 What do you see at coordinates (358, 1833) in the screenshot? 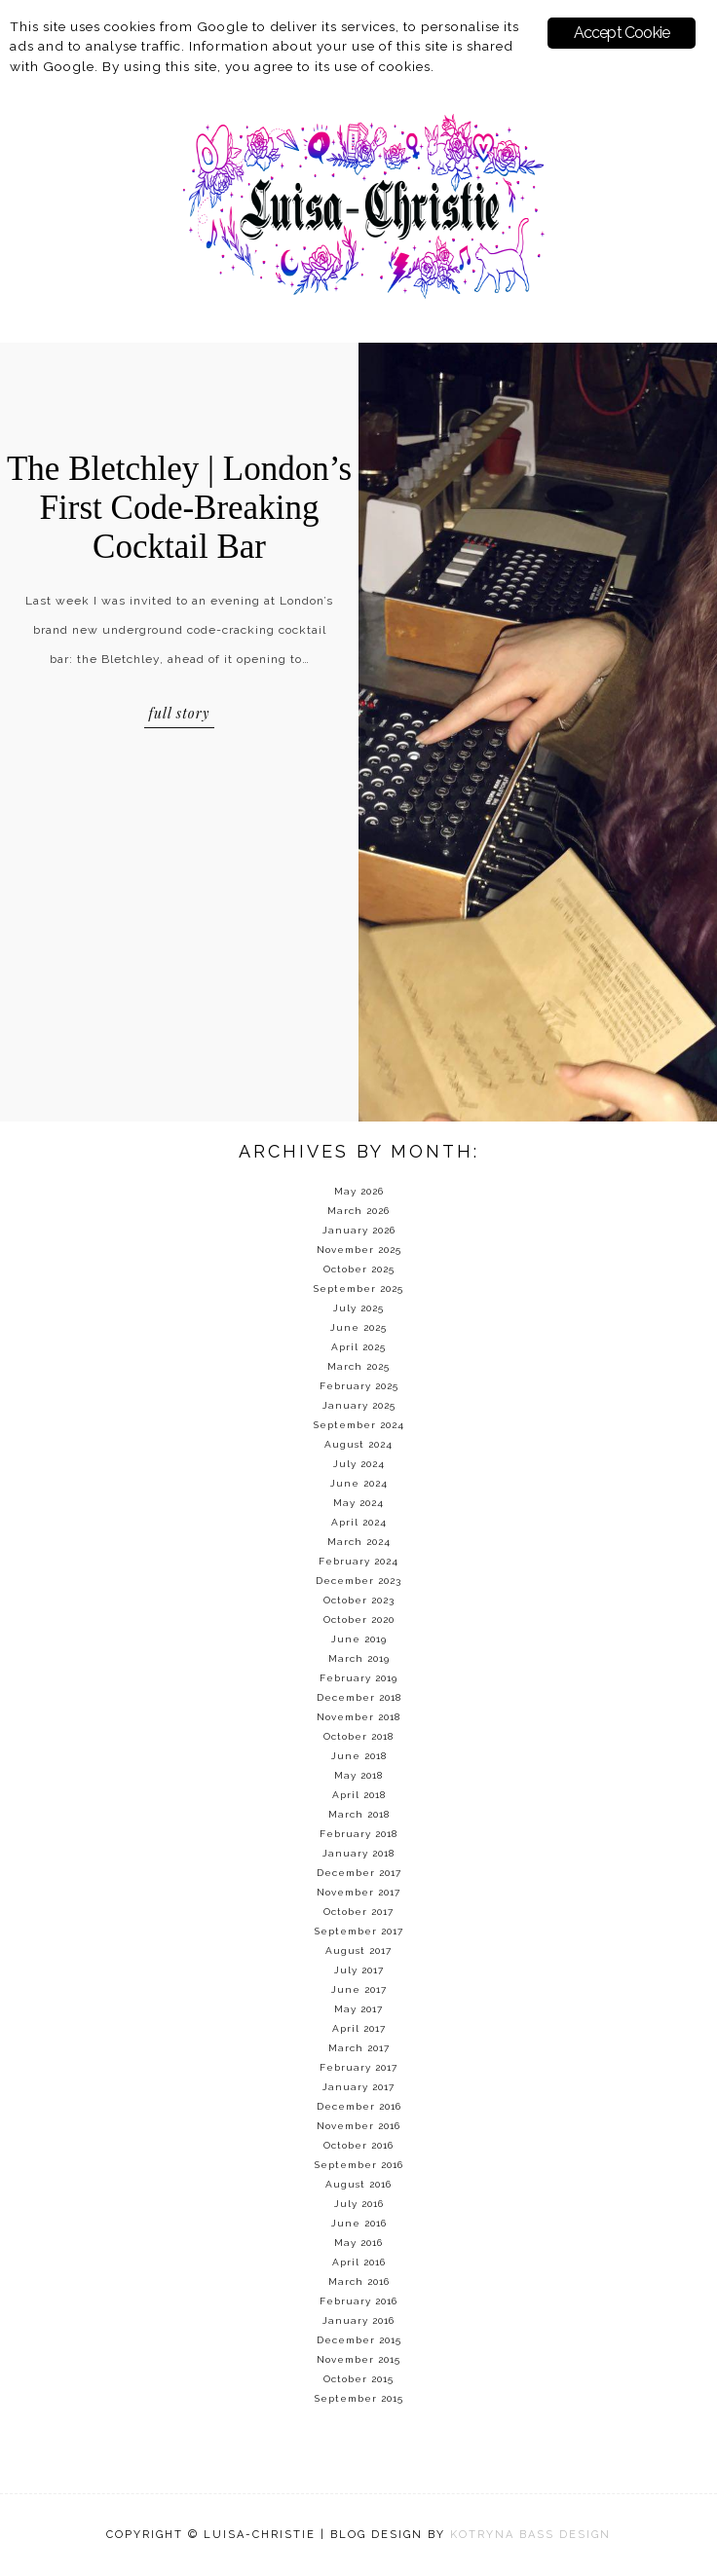
I see `February 2018` at bounding box center [358, 1833].